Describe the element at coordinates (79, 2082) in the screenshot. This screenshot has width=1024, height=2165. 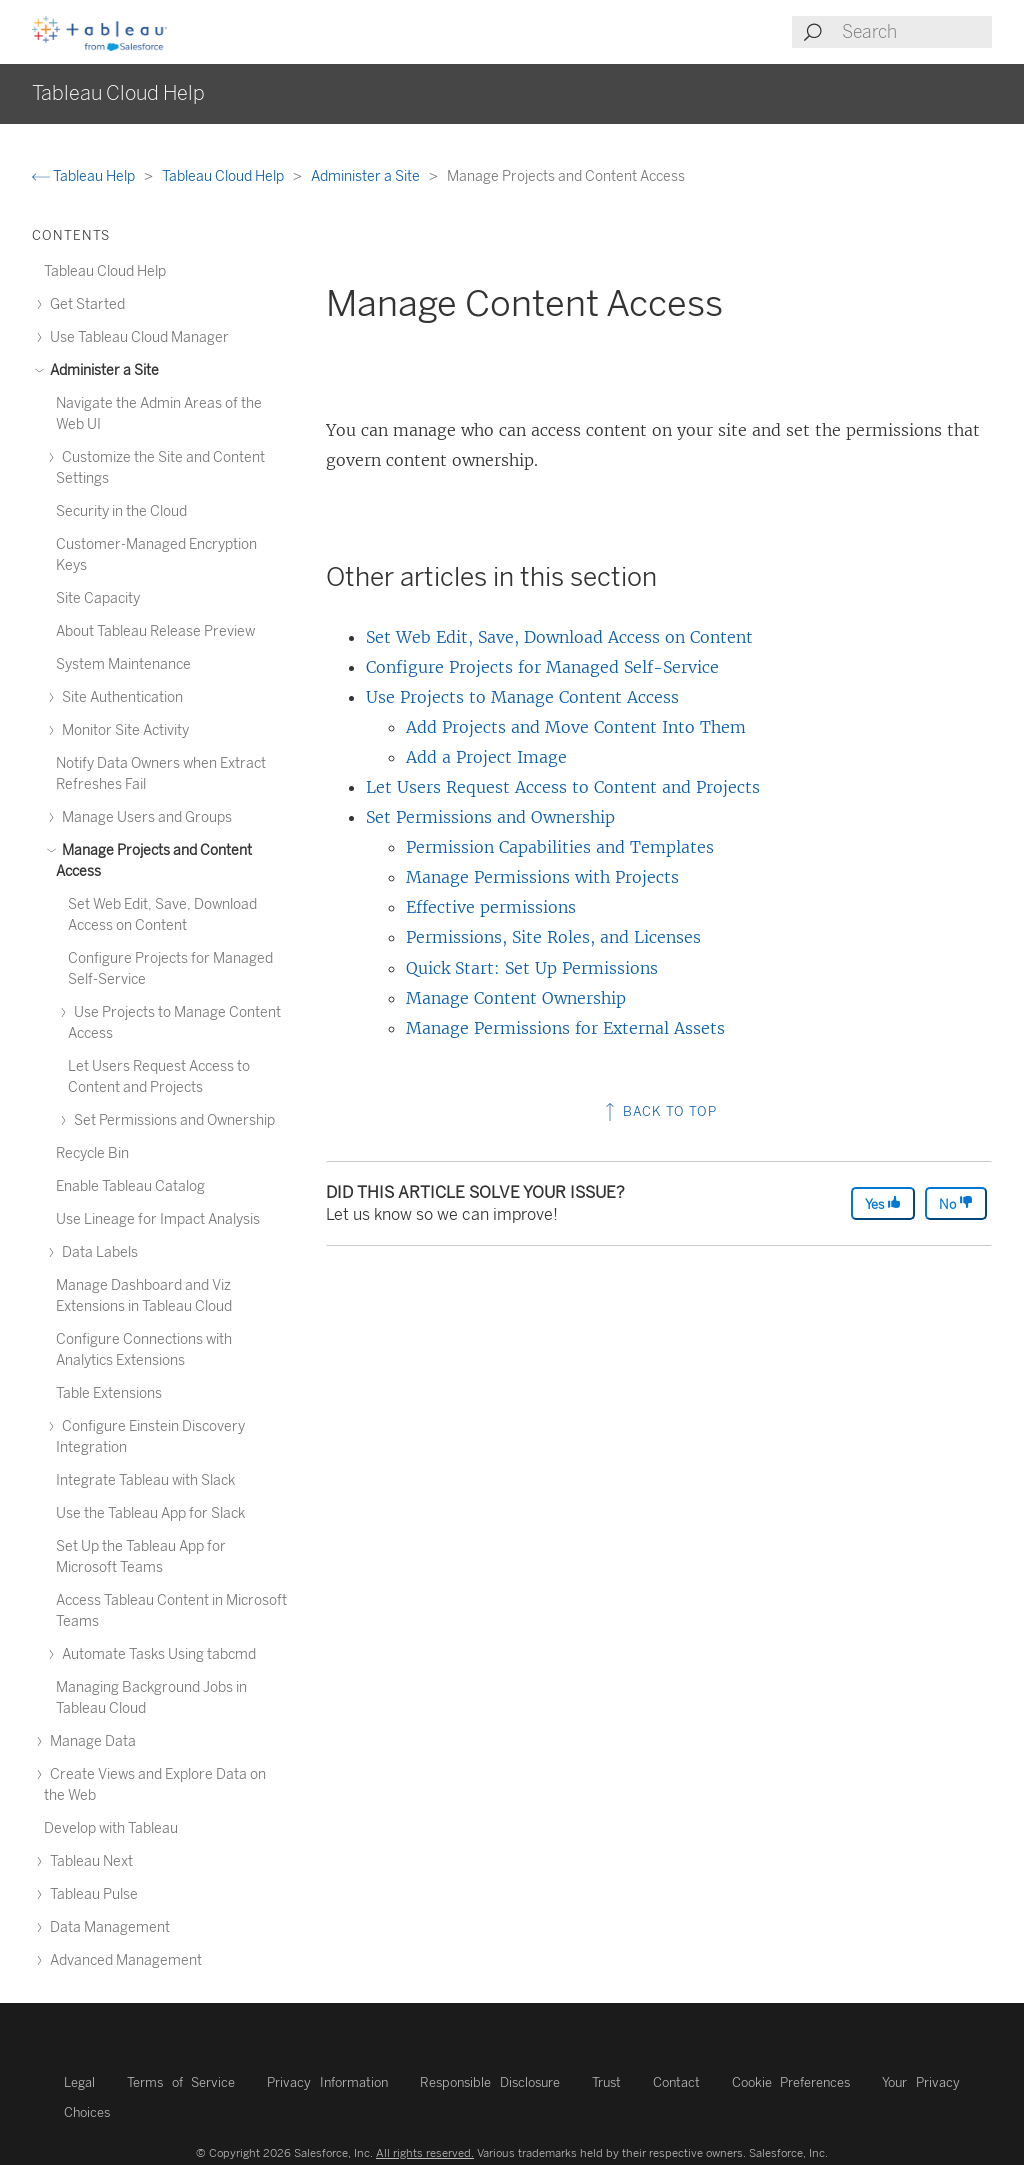
I see `Legal` at that location.